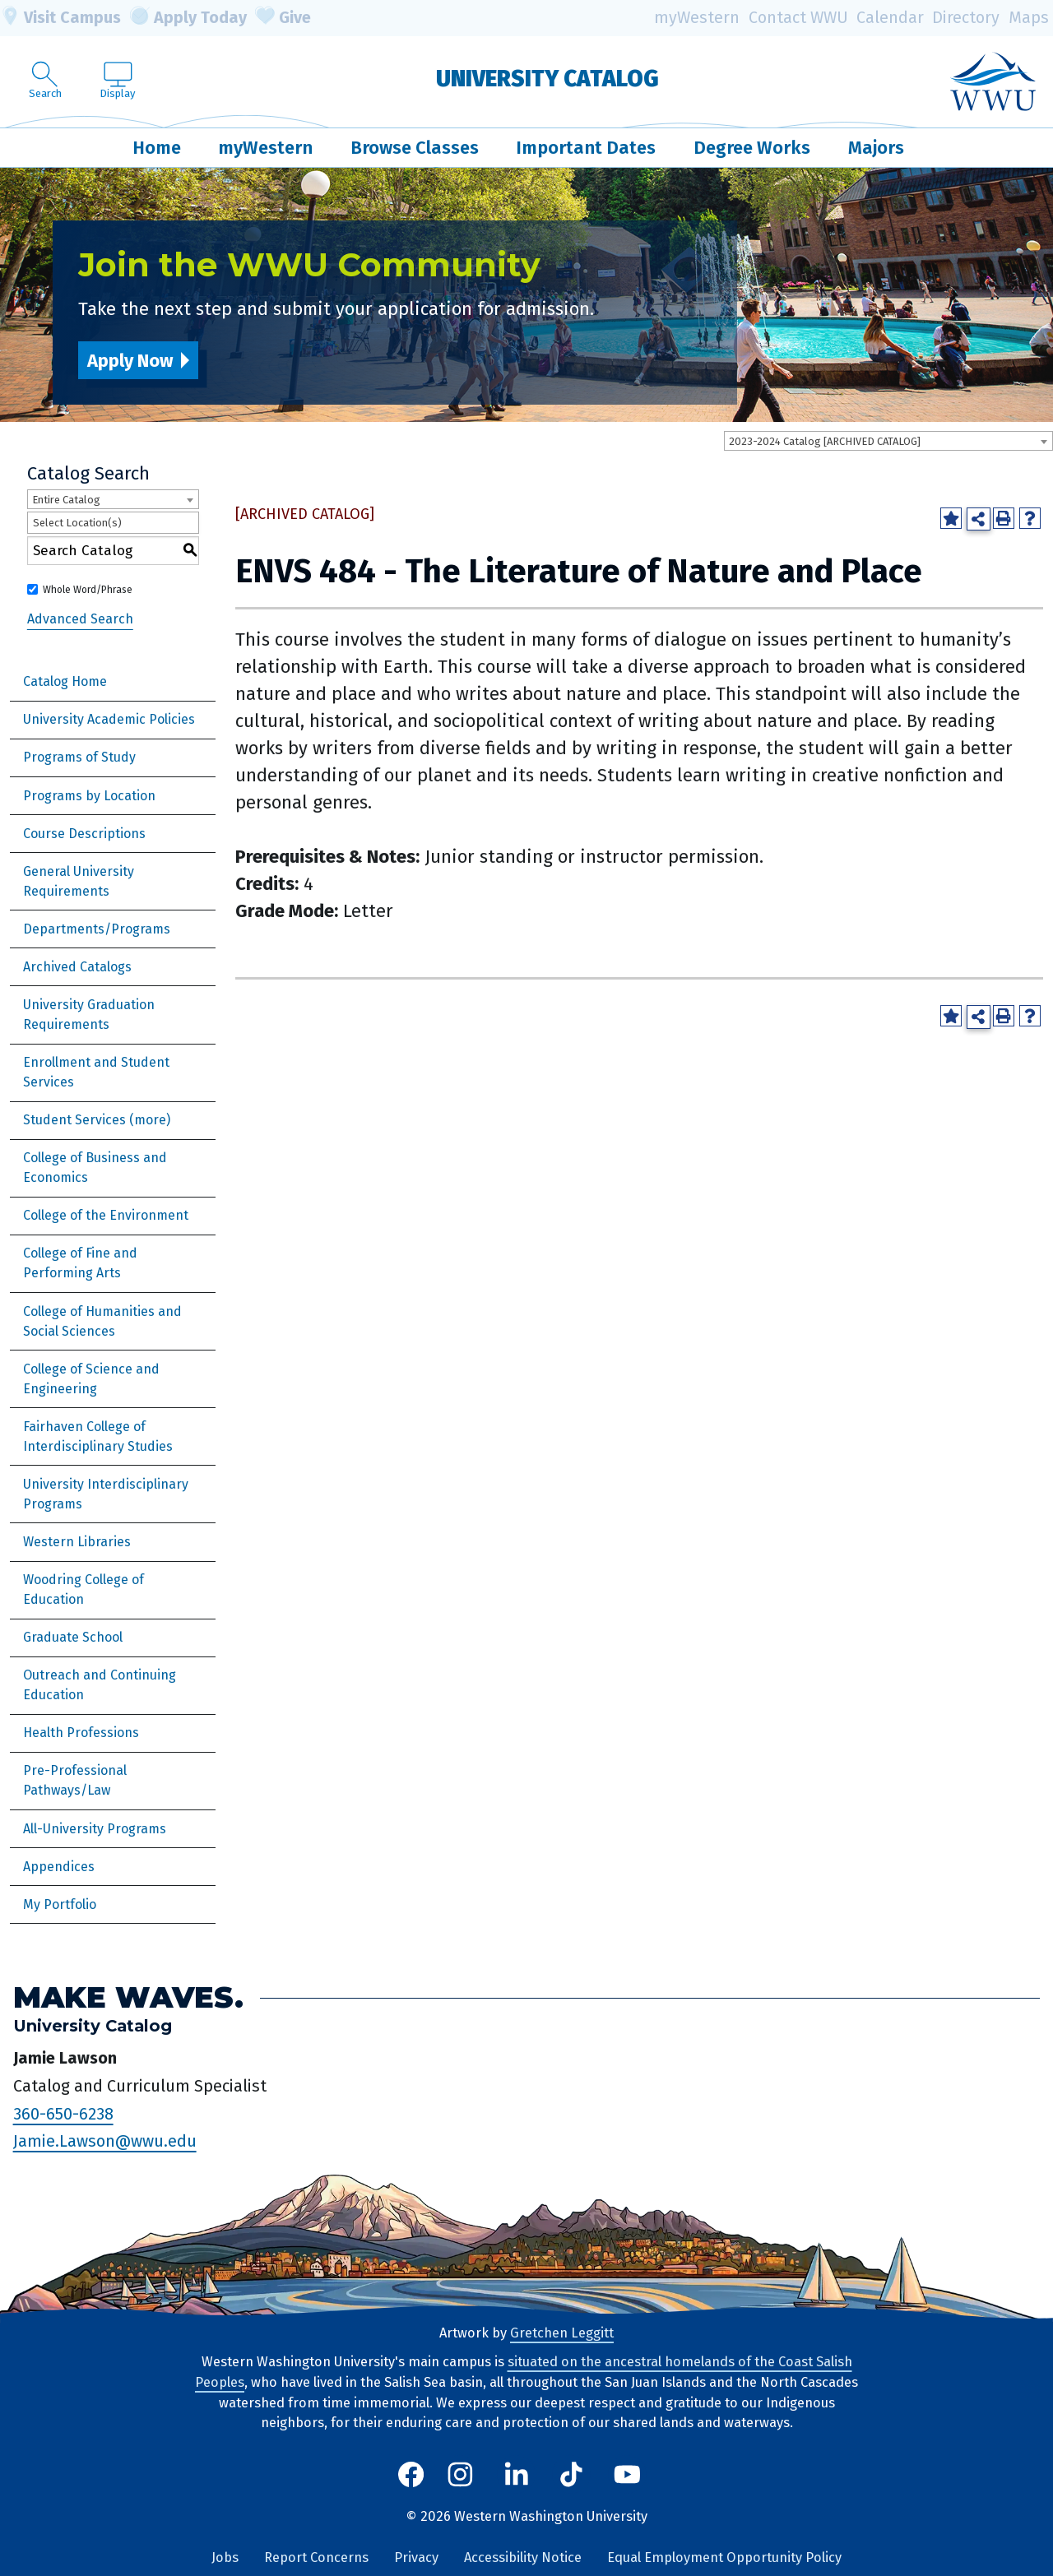 This screenshot has height=2576, width=1053. I want to click on Programs of Study, so click(79, 757).